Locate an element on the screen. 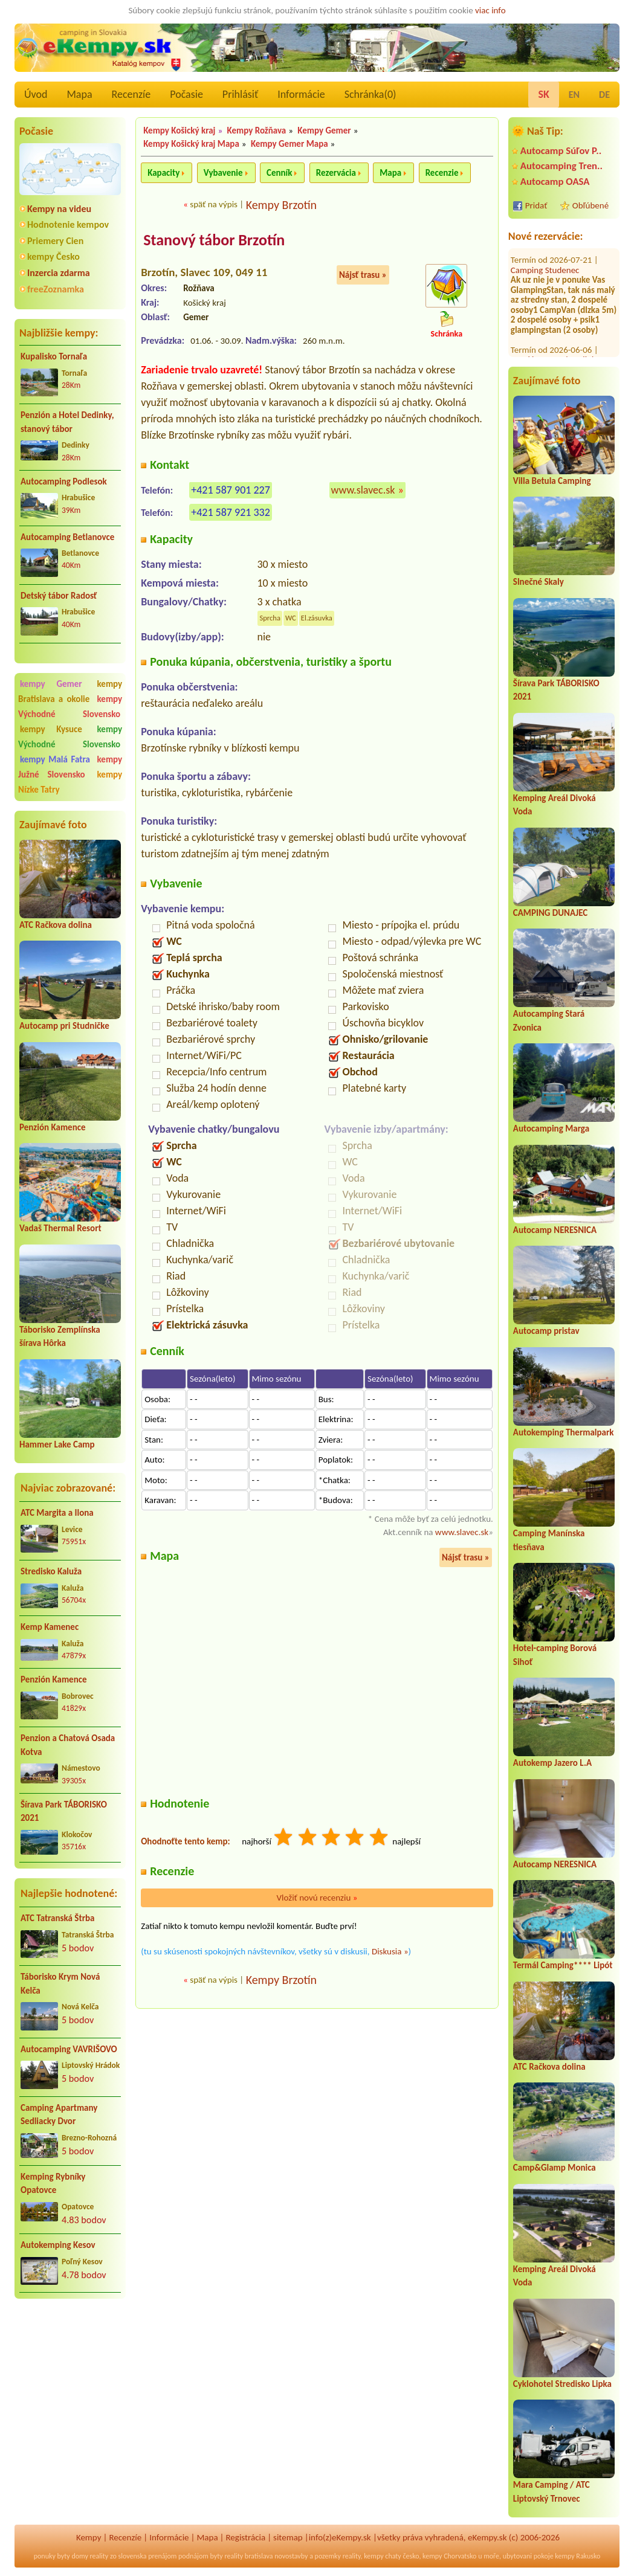 This screenshot has width=634, height=2576. freeZoznamka is located at coordinates (55, 289).